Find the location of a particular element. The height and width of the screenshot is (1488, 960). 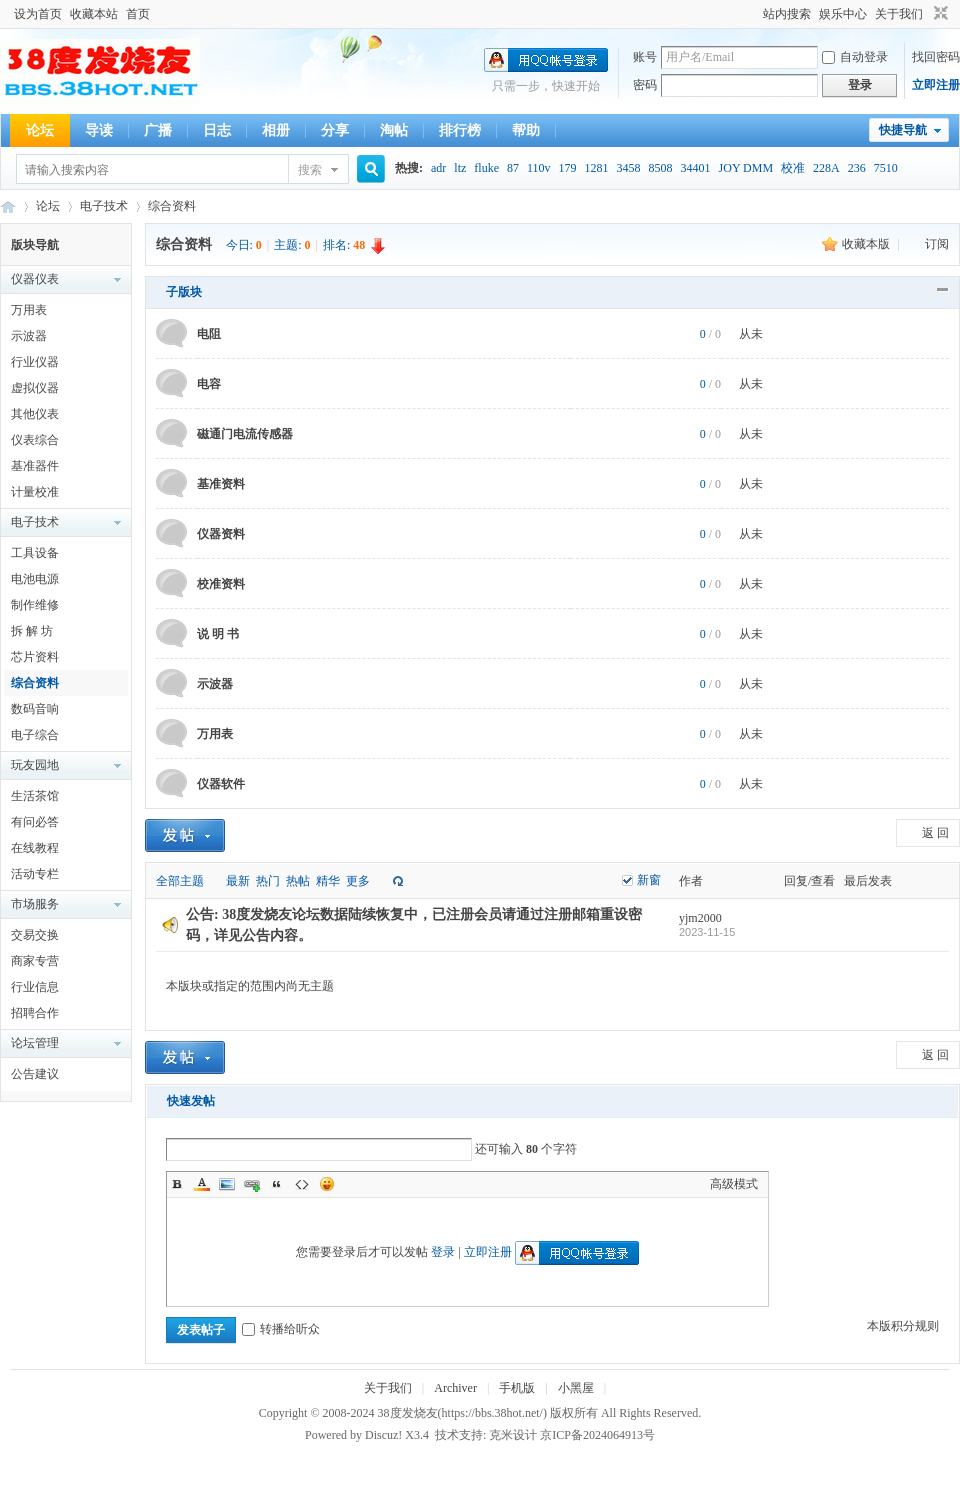

电子综合 is located at coordinates (35, 735).